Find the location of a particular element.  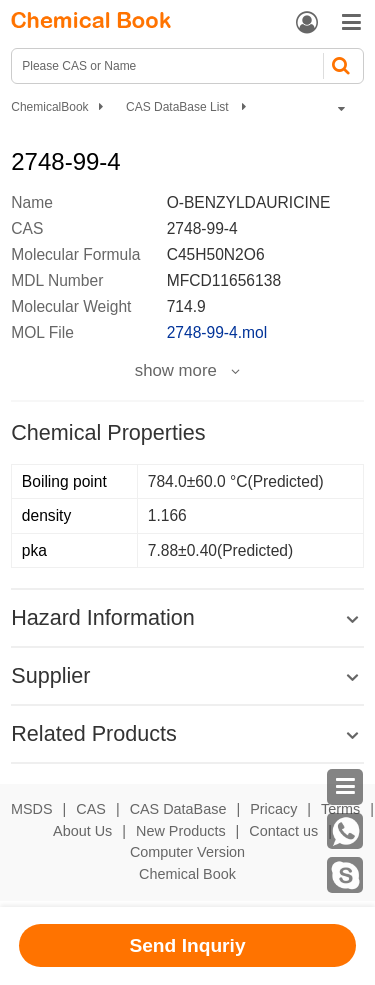

[Skype] is located at coordinates (345, 875).